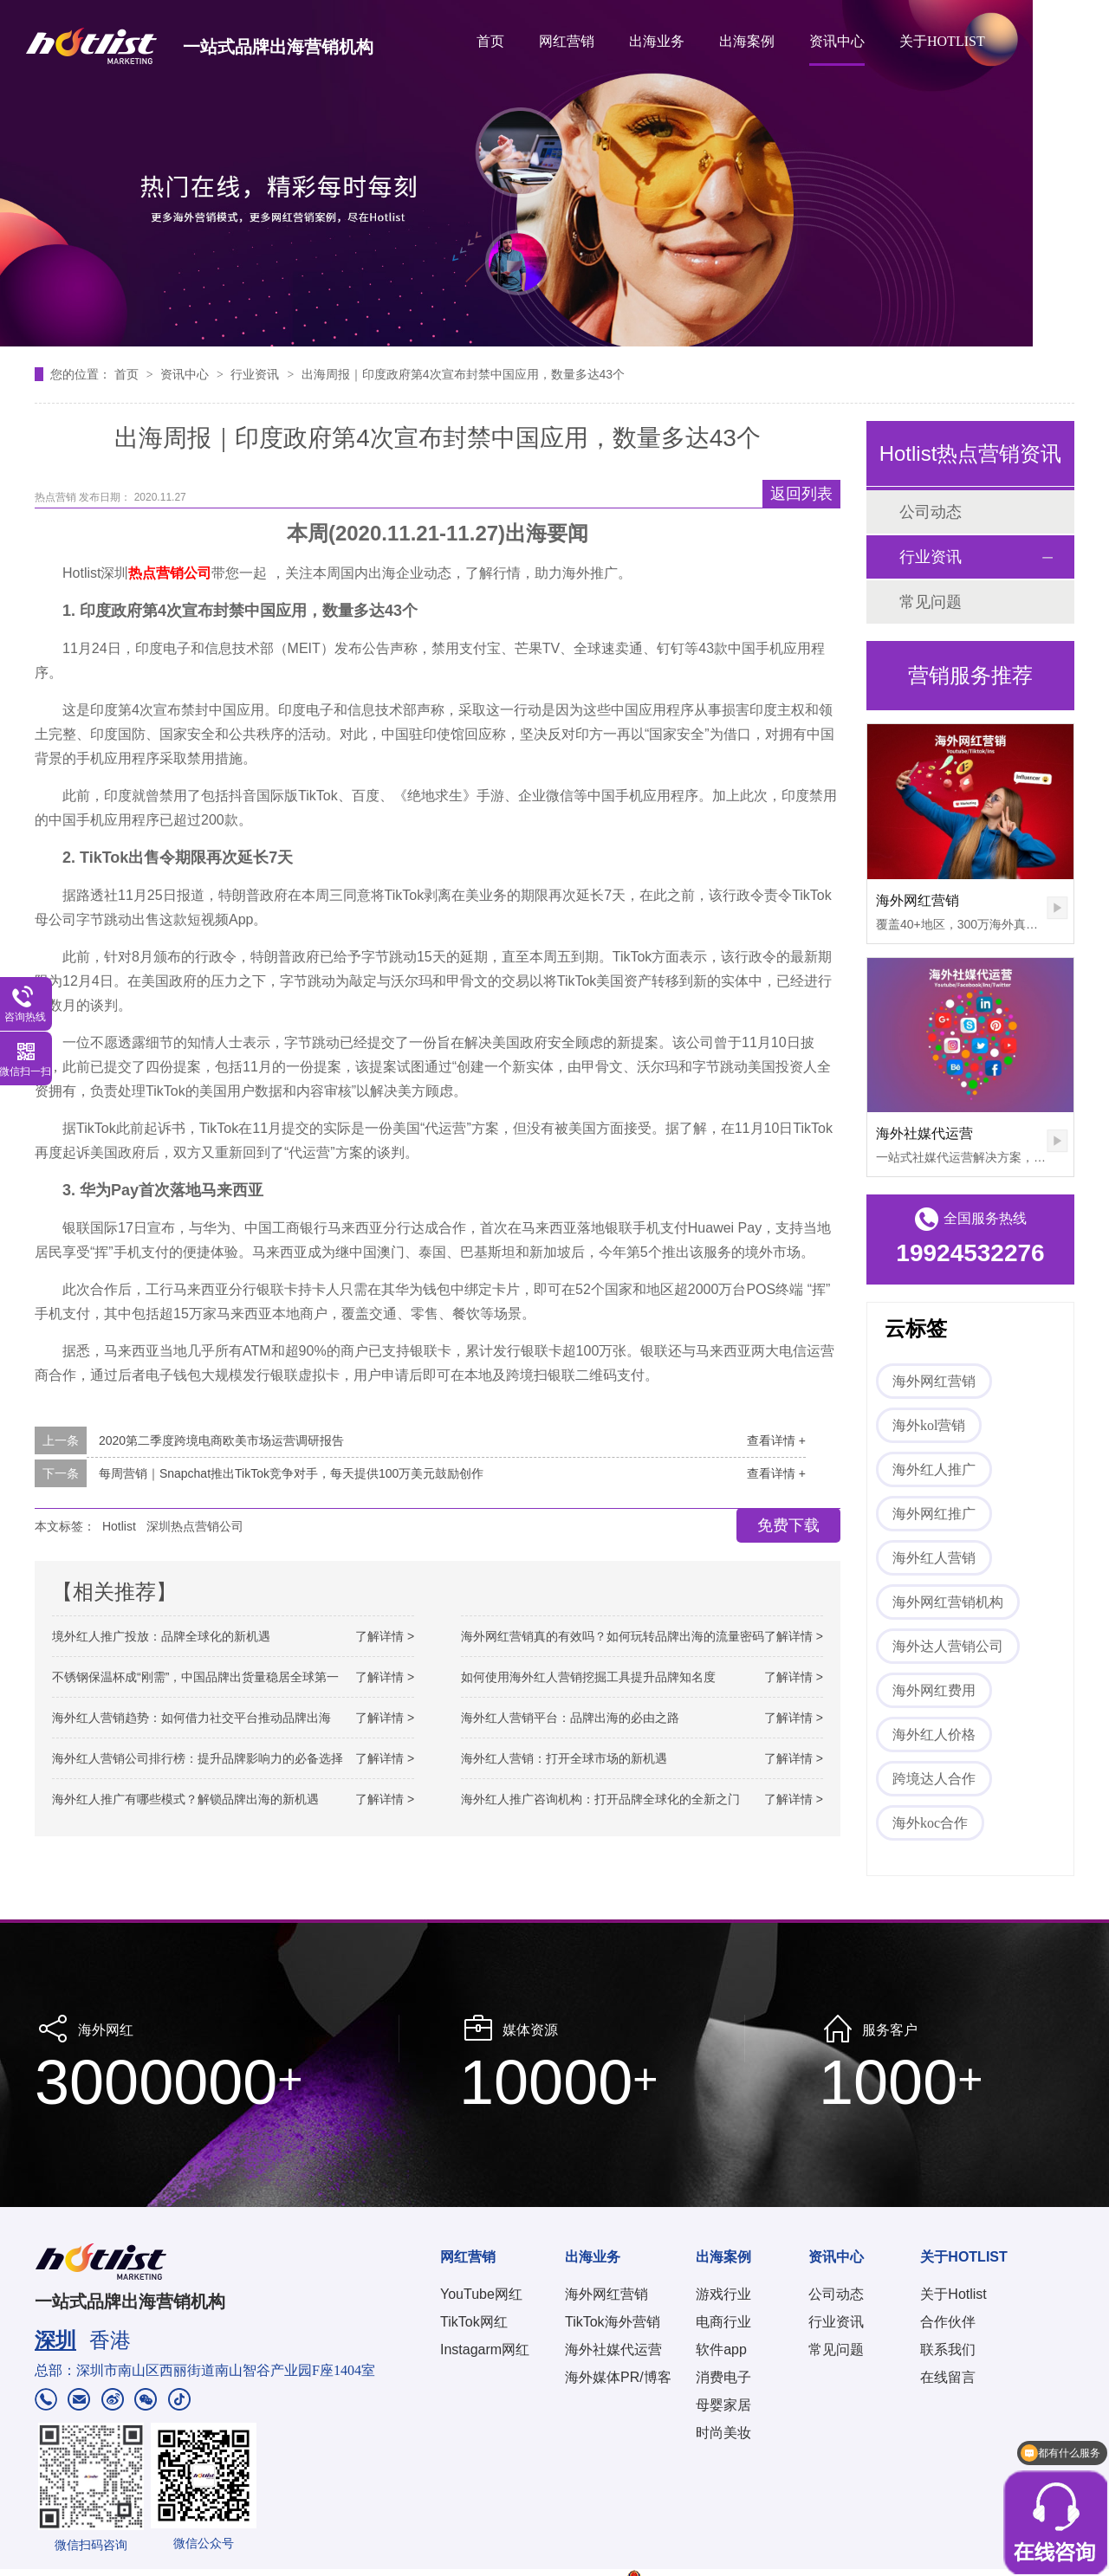 This screenshot has height=2576, width=1109. Describe the element at coordinates (930, 1822) in the screenshot. I see `海外koc合作` at that location.